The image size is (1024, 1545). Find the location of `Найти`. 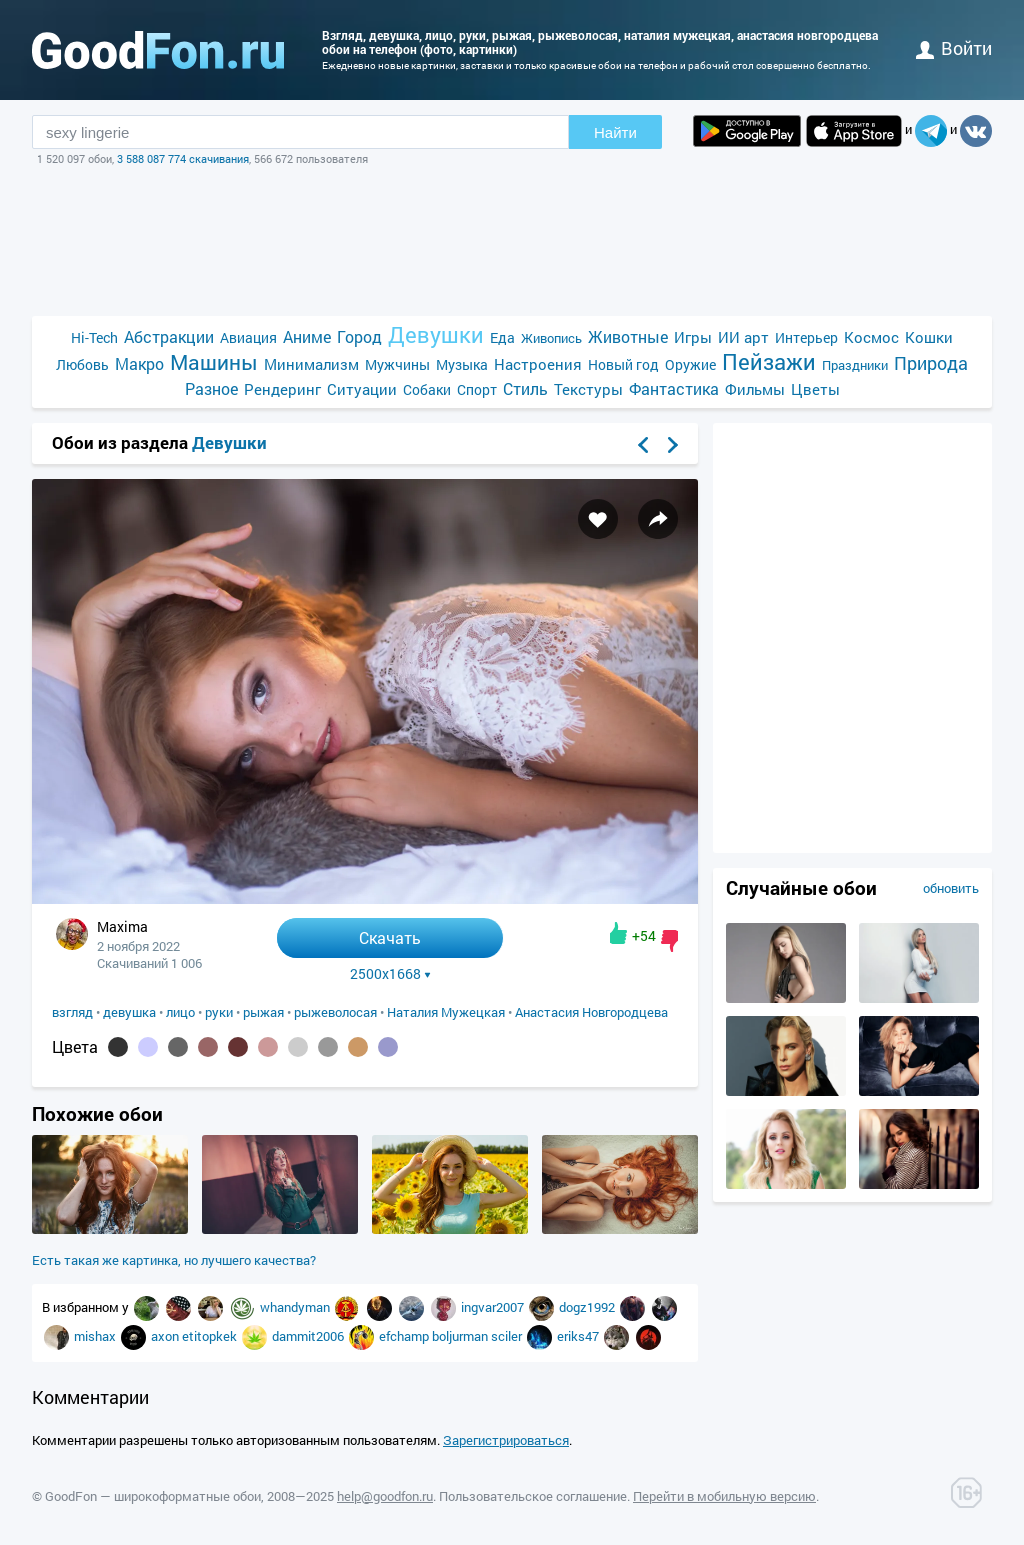

Найти is located at coordinates (615, 132).